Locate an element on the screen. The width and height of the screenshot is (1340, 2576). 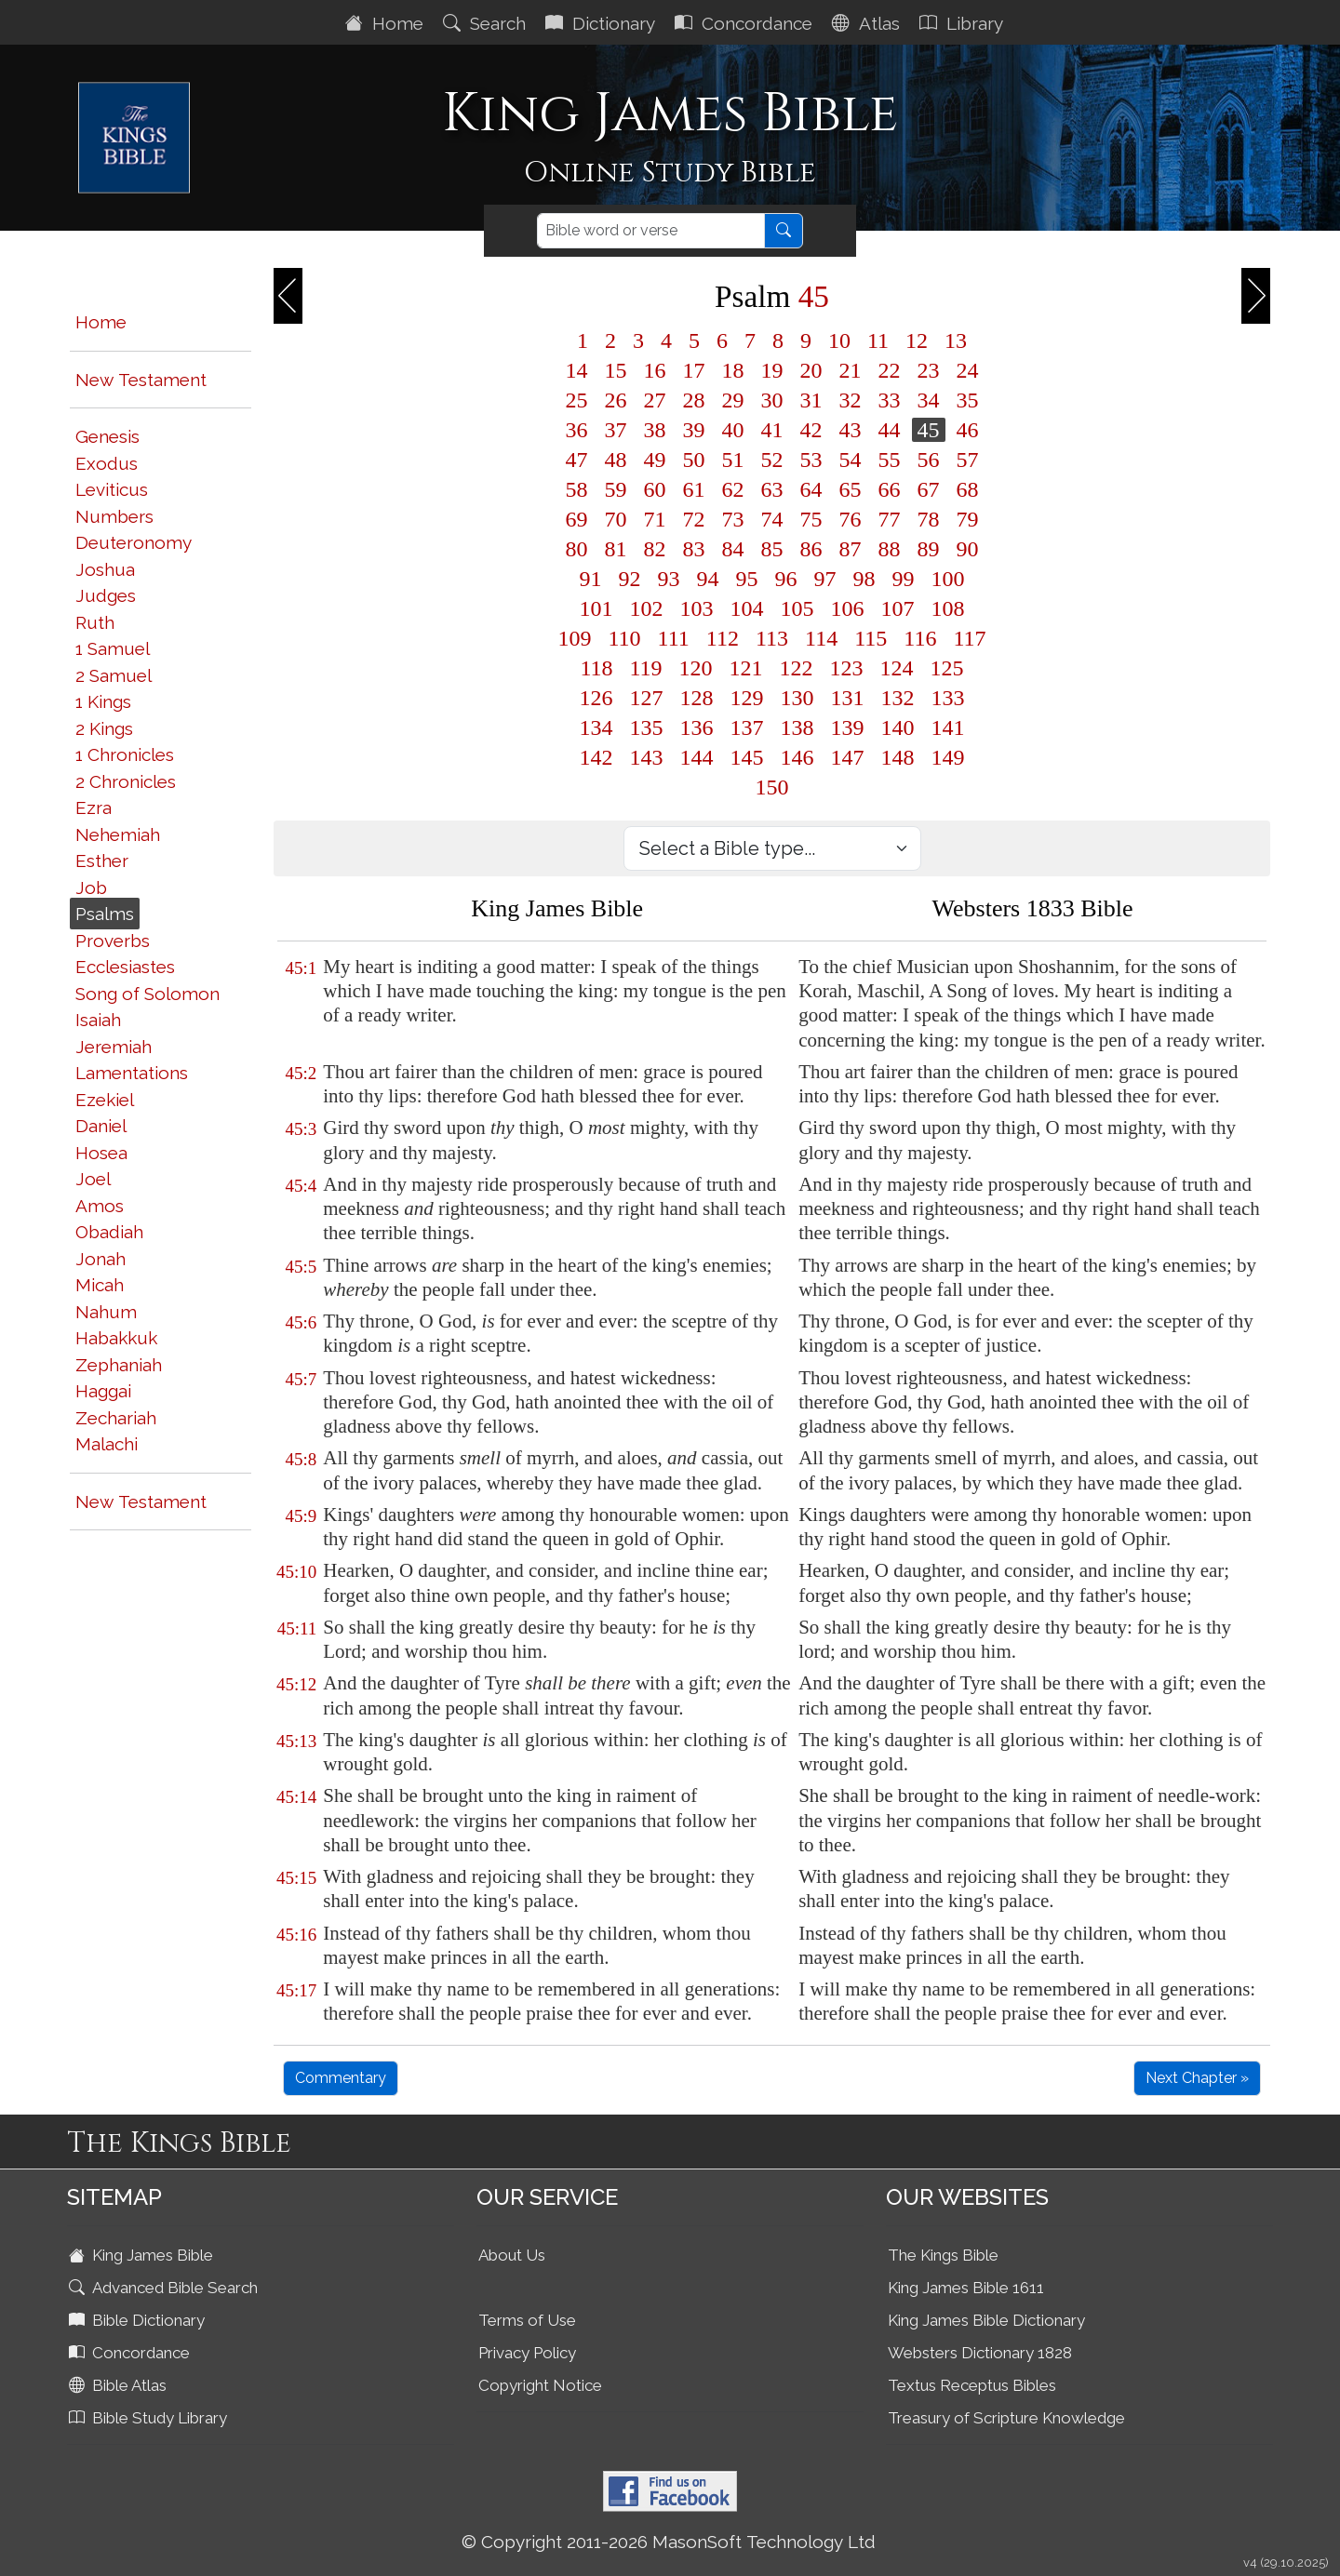
45 is located at coordinates (928, 430).